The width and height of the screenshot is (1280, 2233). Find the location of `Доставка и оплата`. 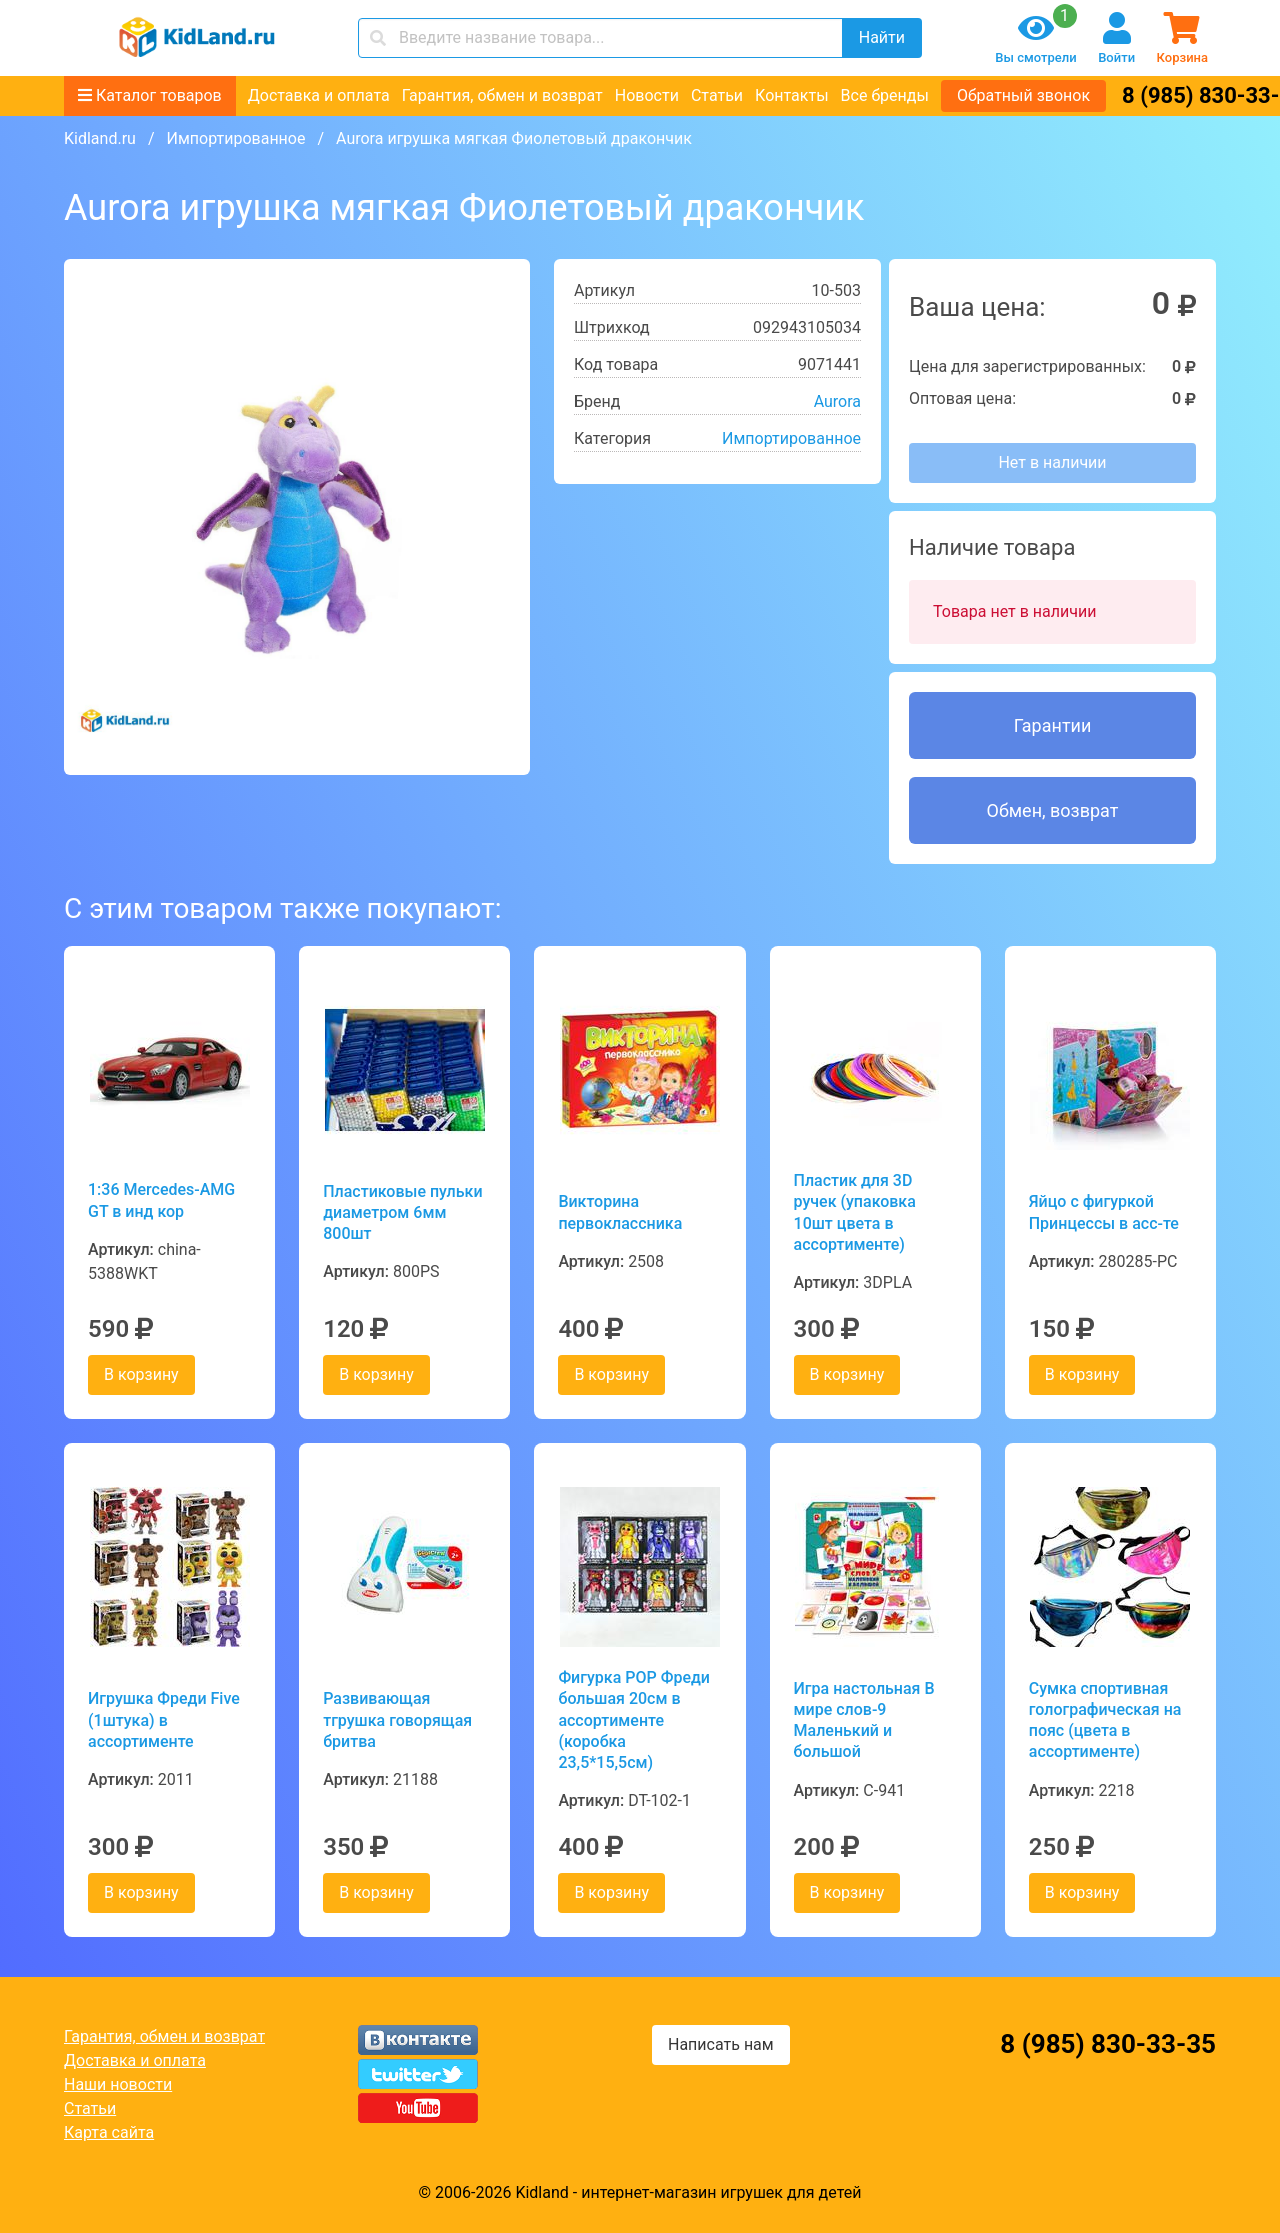

Доставка и оплата is located at coordinates (319, 95).